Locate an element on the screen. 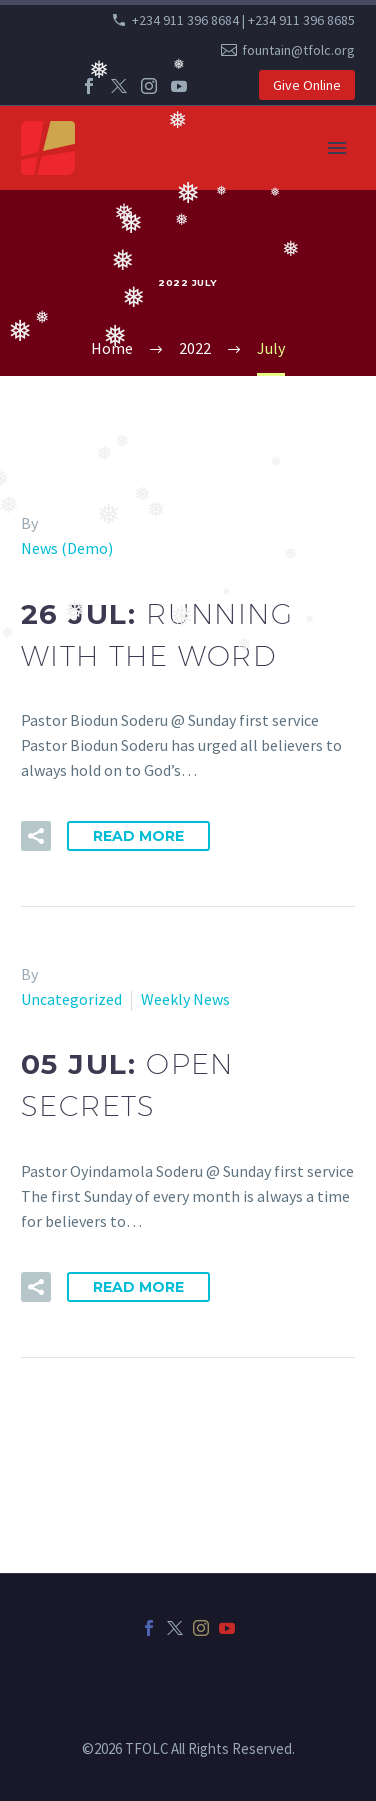 The width and height of the screenshot is (376, 1801). Uncategorized is located at coordinates (71, 999).